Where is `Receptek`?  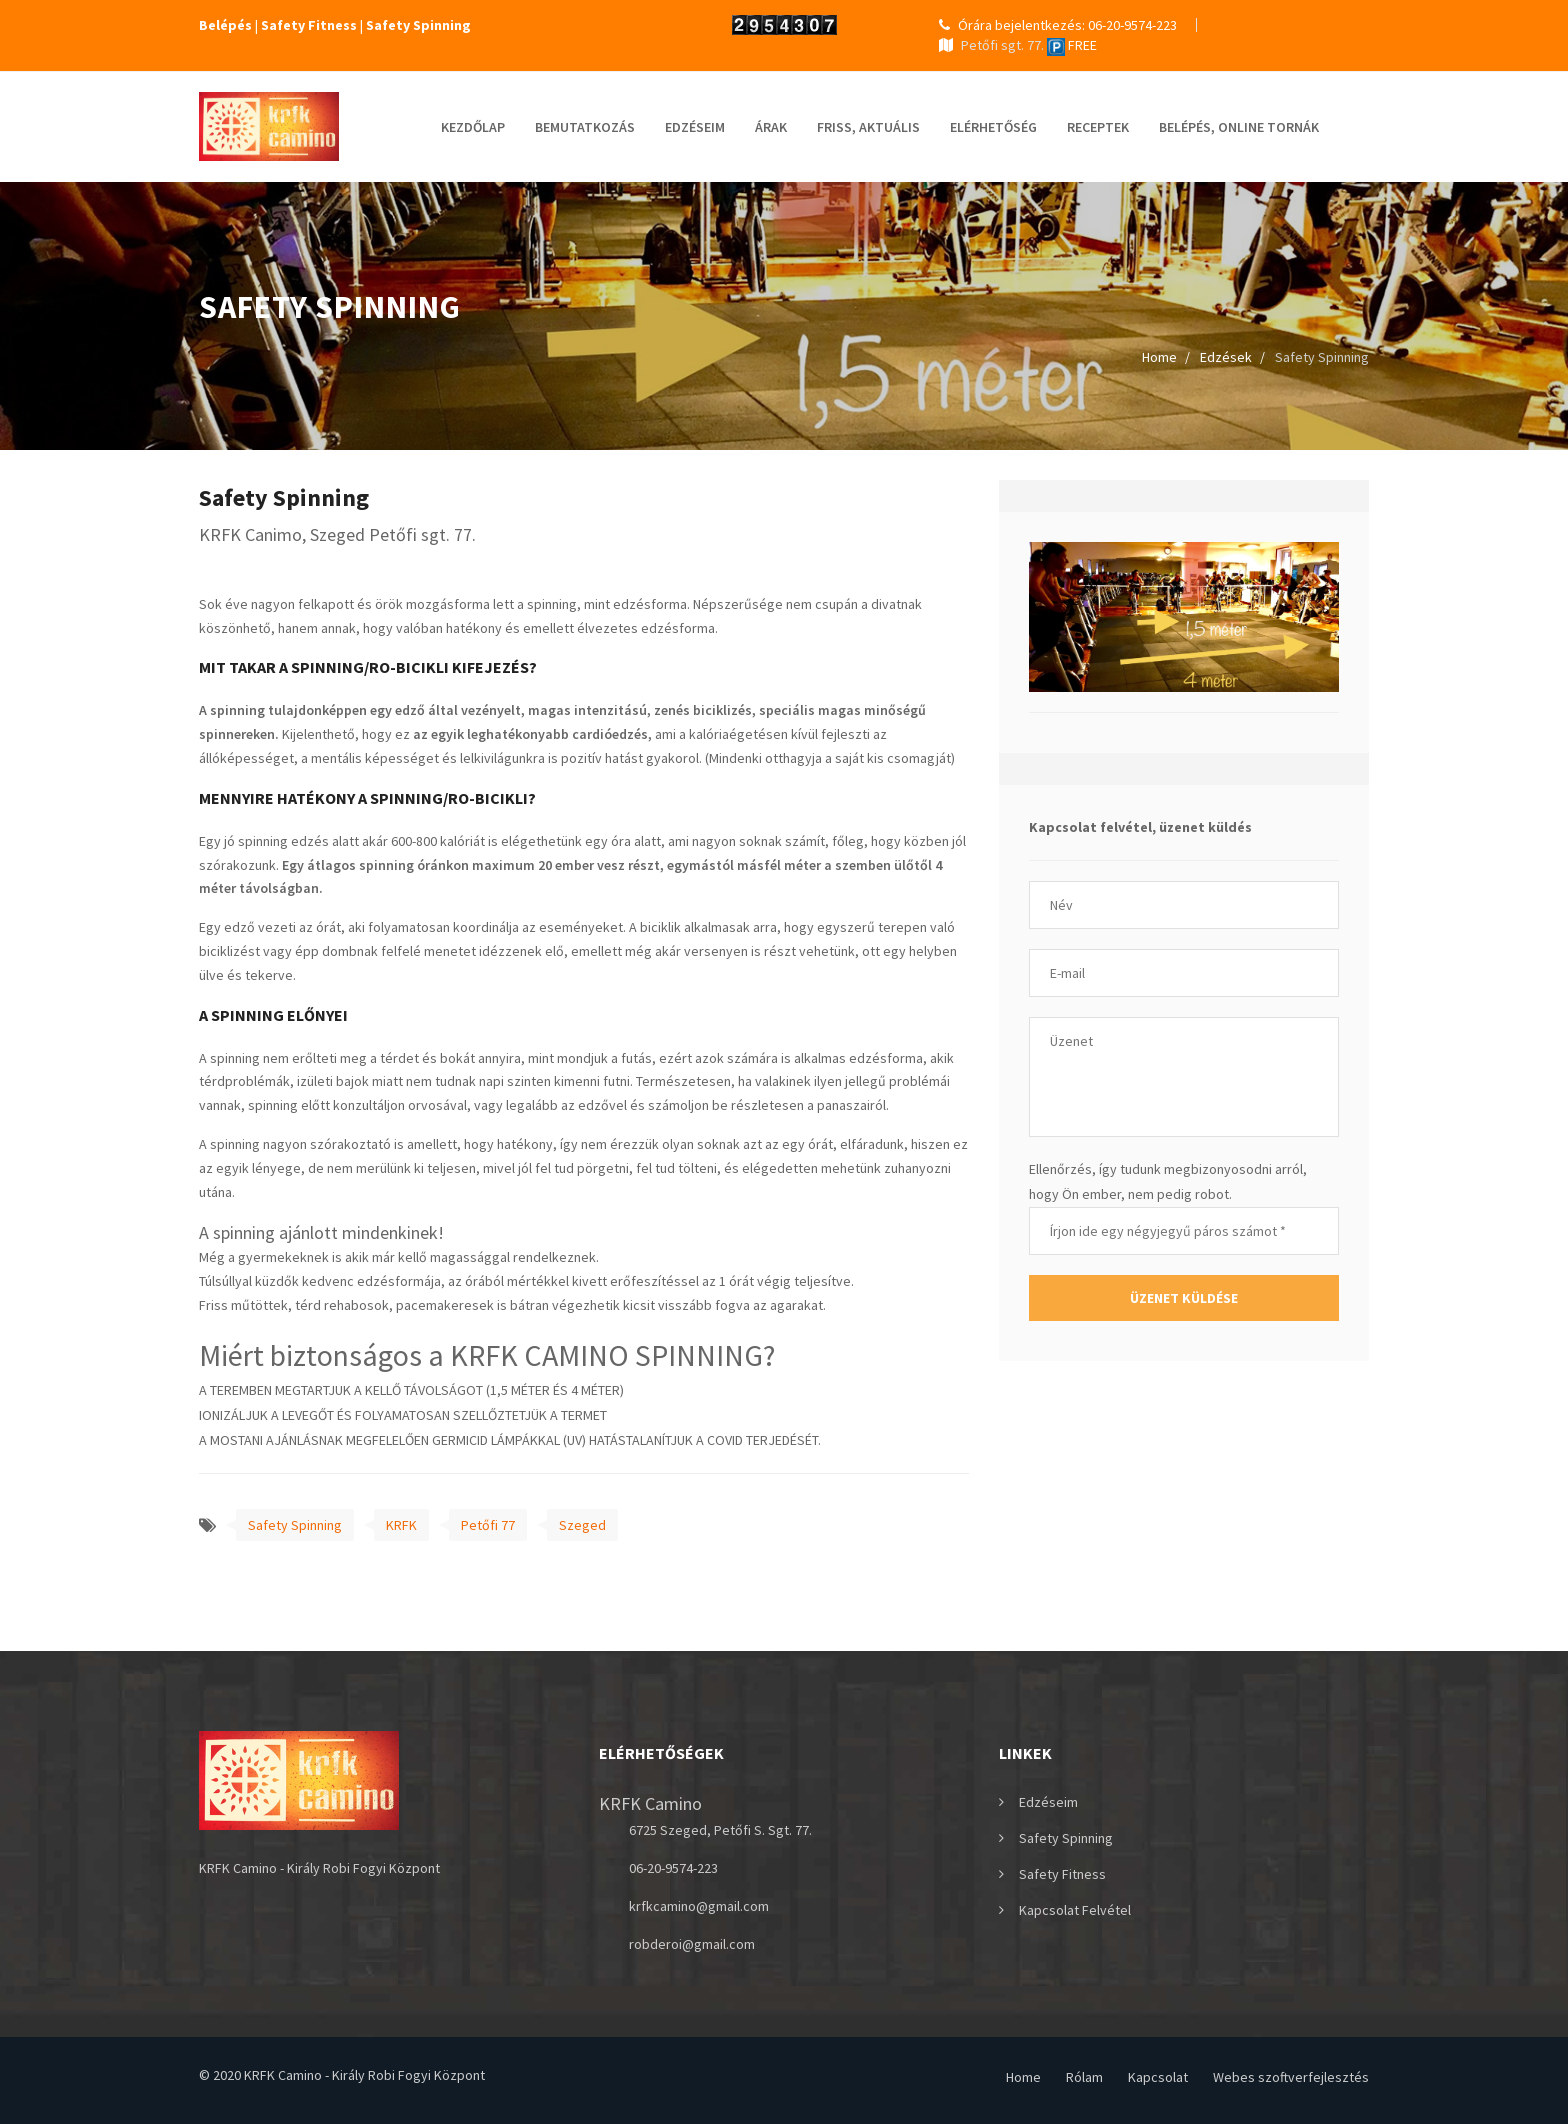 Receptek is located at coordinates (1098, 127).